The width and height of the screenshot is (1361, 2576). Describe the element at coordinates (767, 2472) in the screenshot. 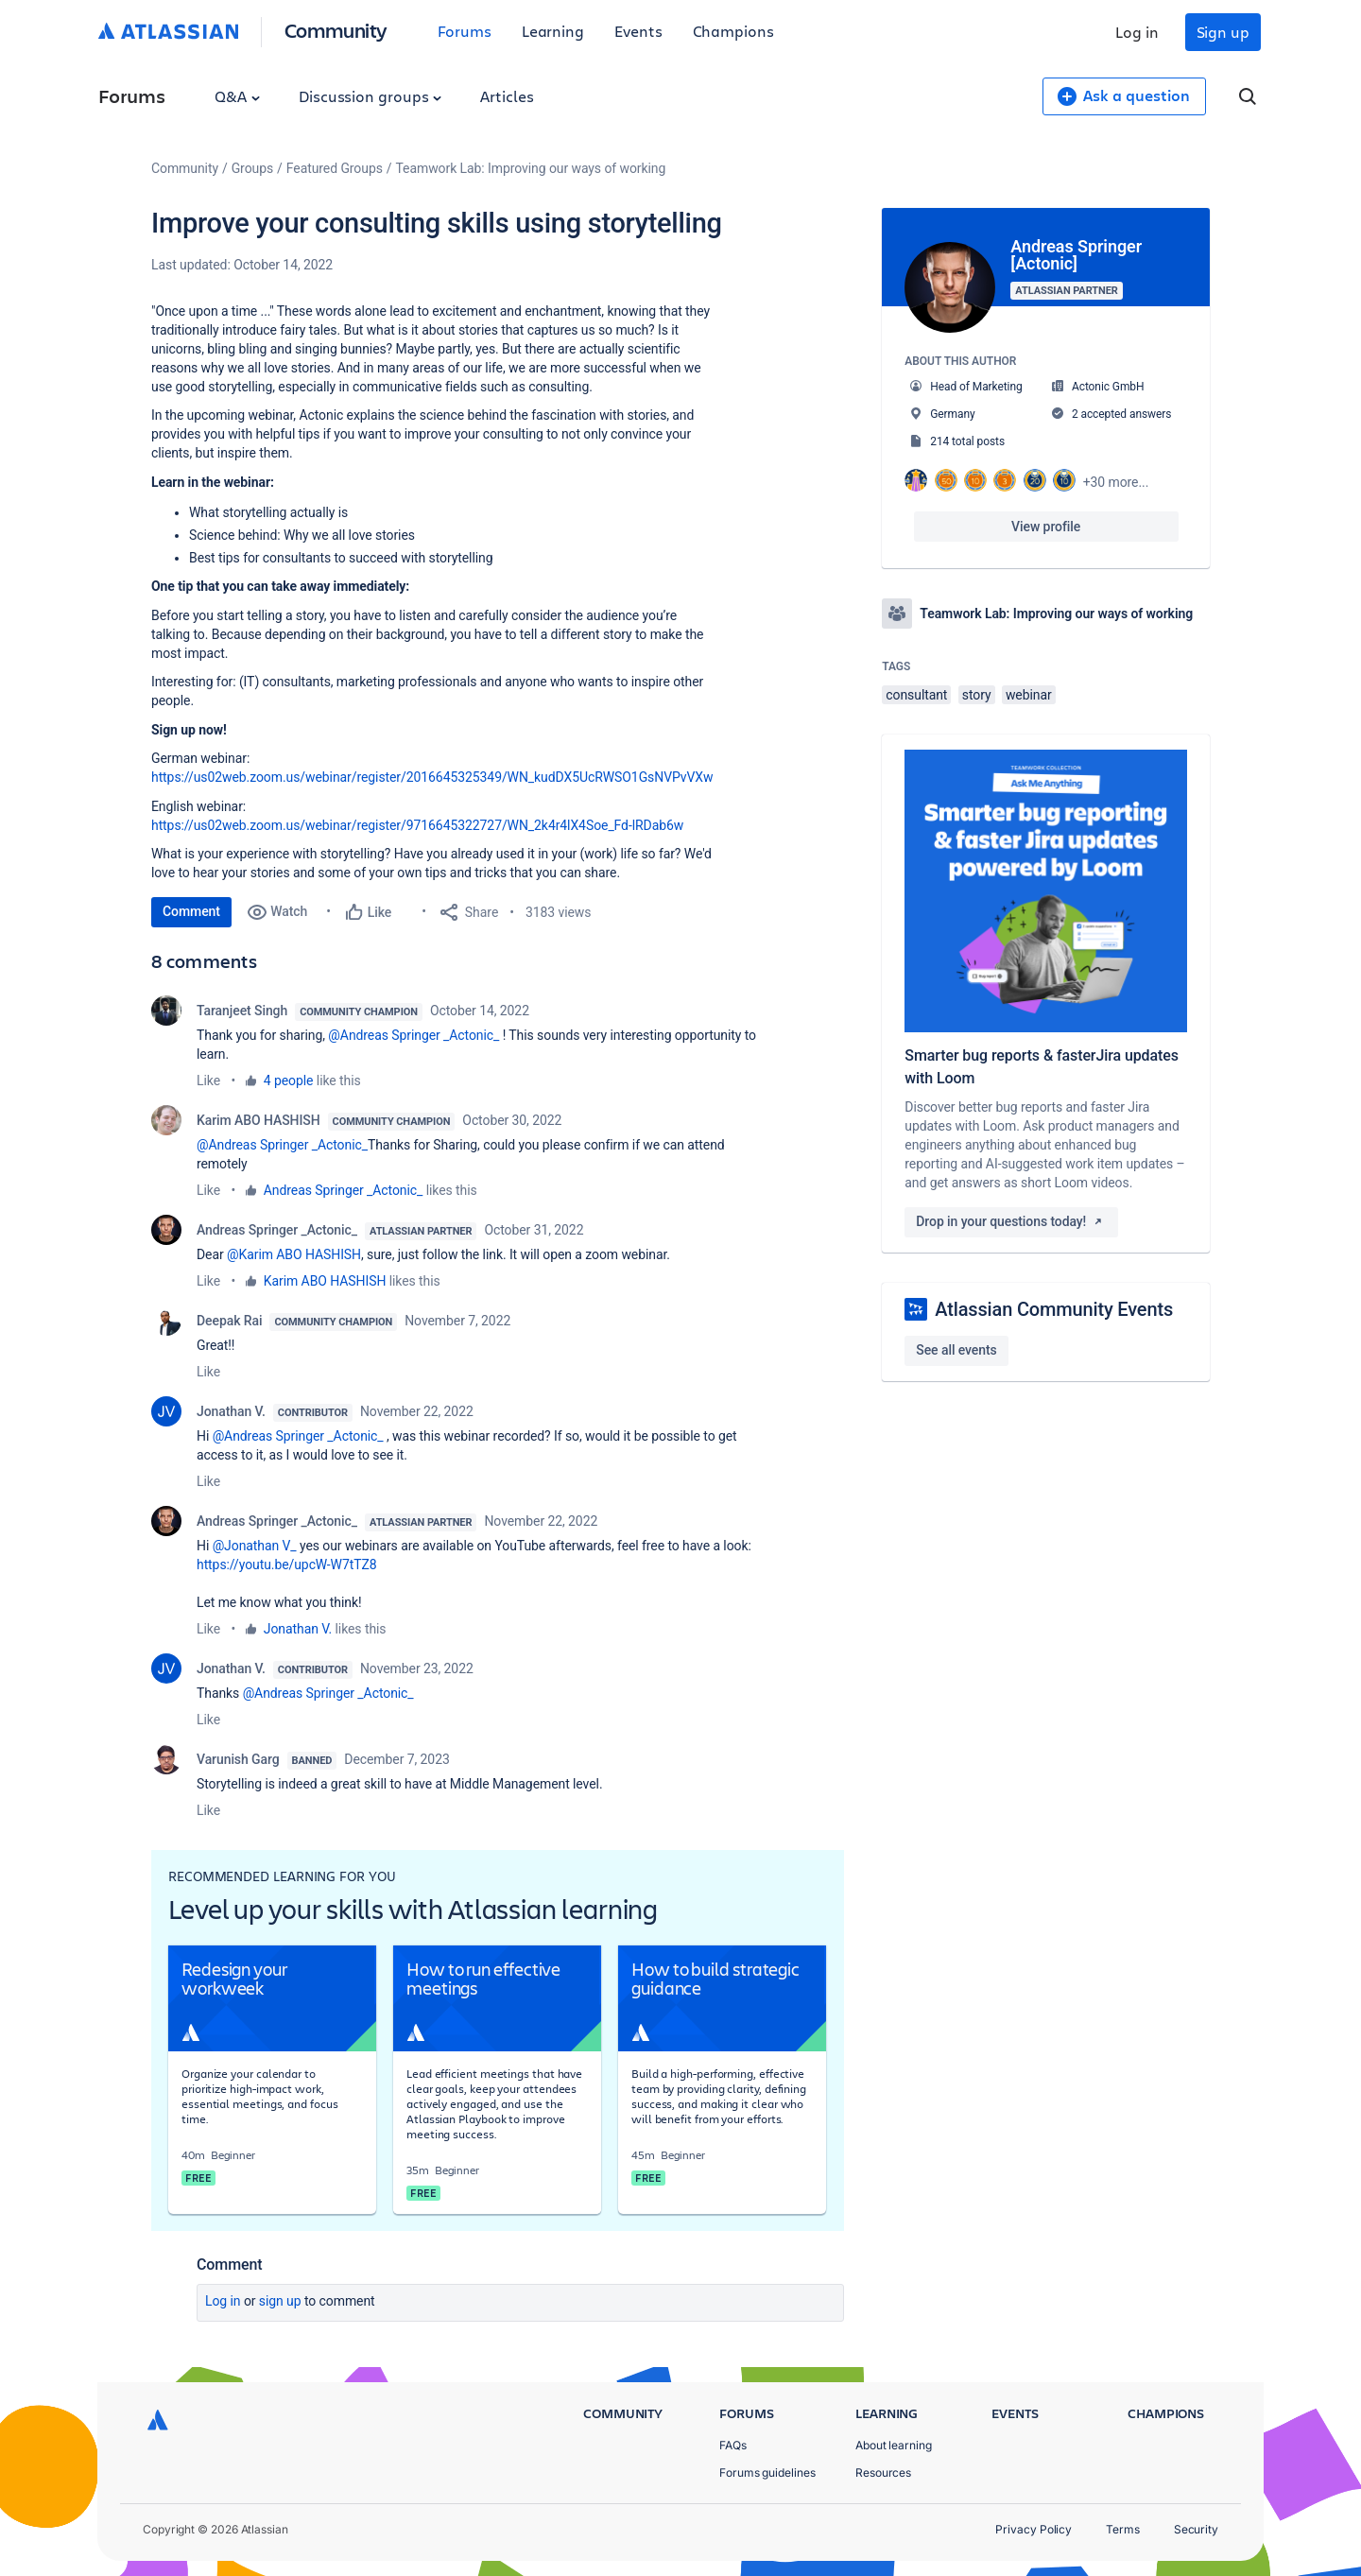

I see `Forums guidelines` at that location.